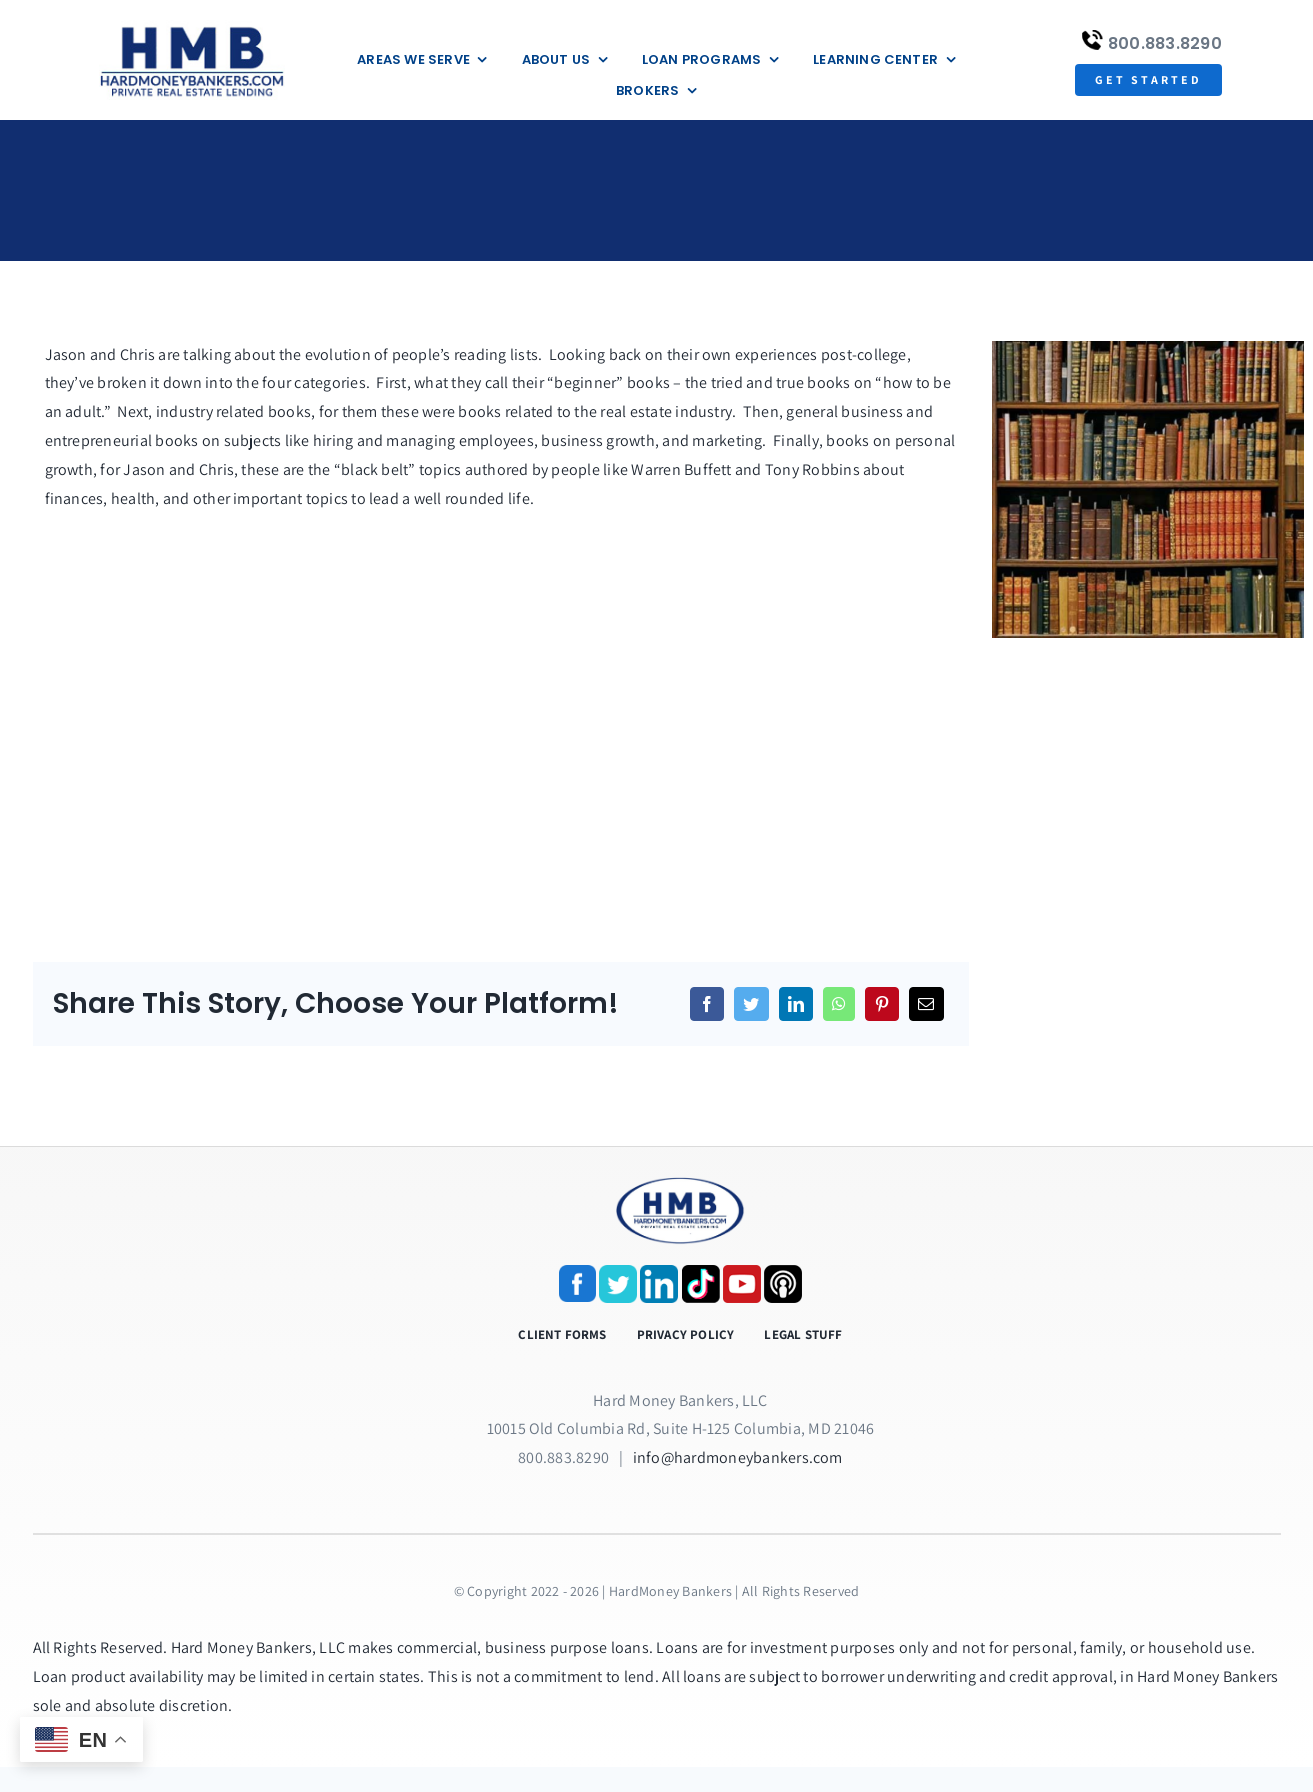 The image size is (1313, 1792). I want to click on [LinkedIn], so click(796, 1004).